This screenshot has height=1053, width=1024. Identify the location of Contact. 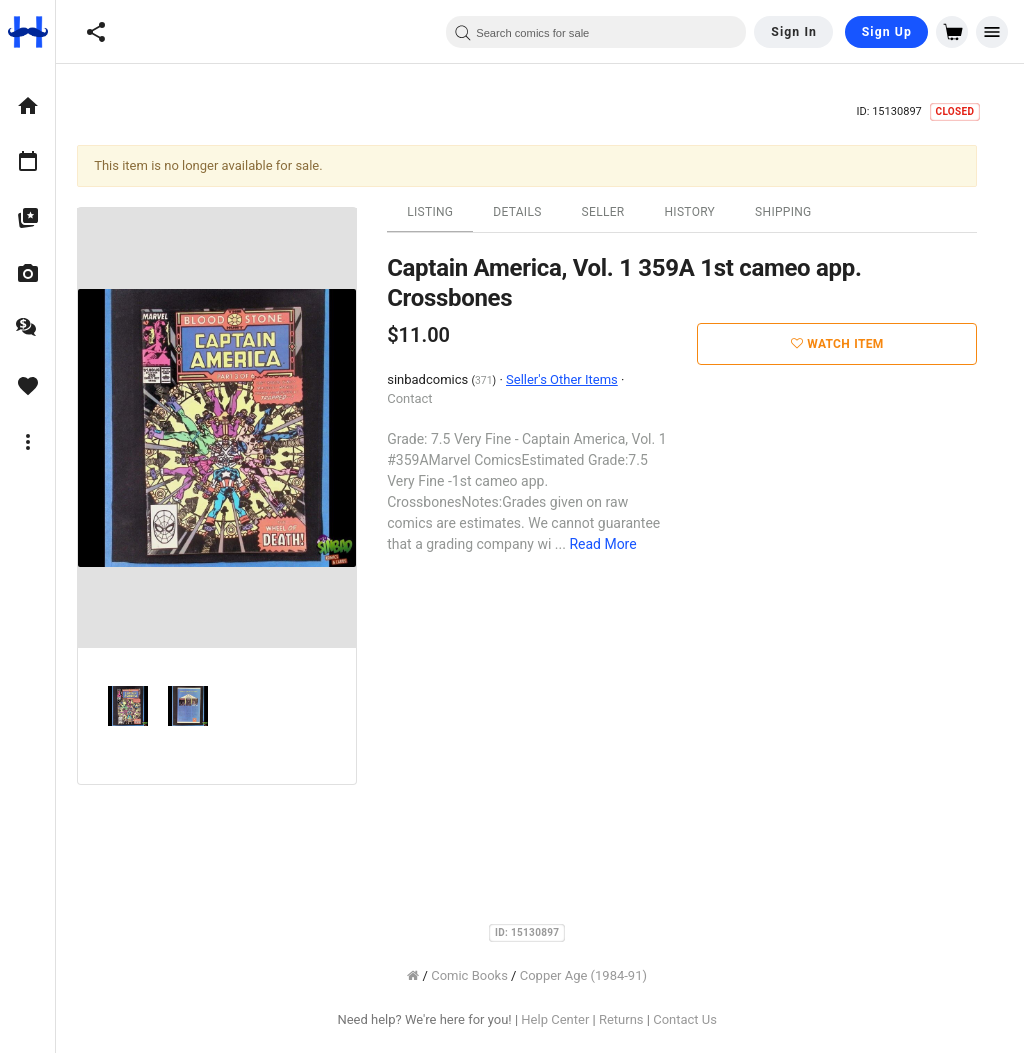
(422, 398).